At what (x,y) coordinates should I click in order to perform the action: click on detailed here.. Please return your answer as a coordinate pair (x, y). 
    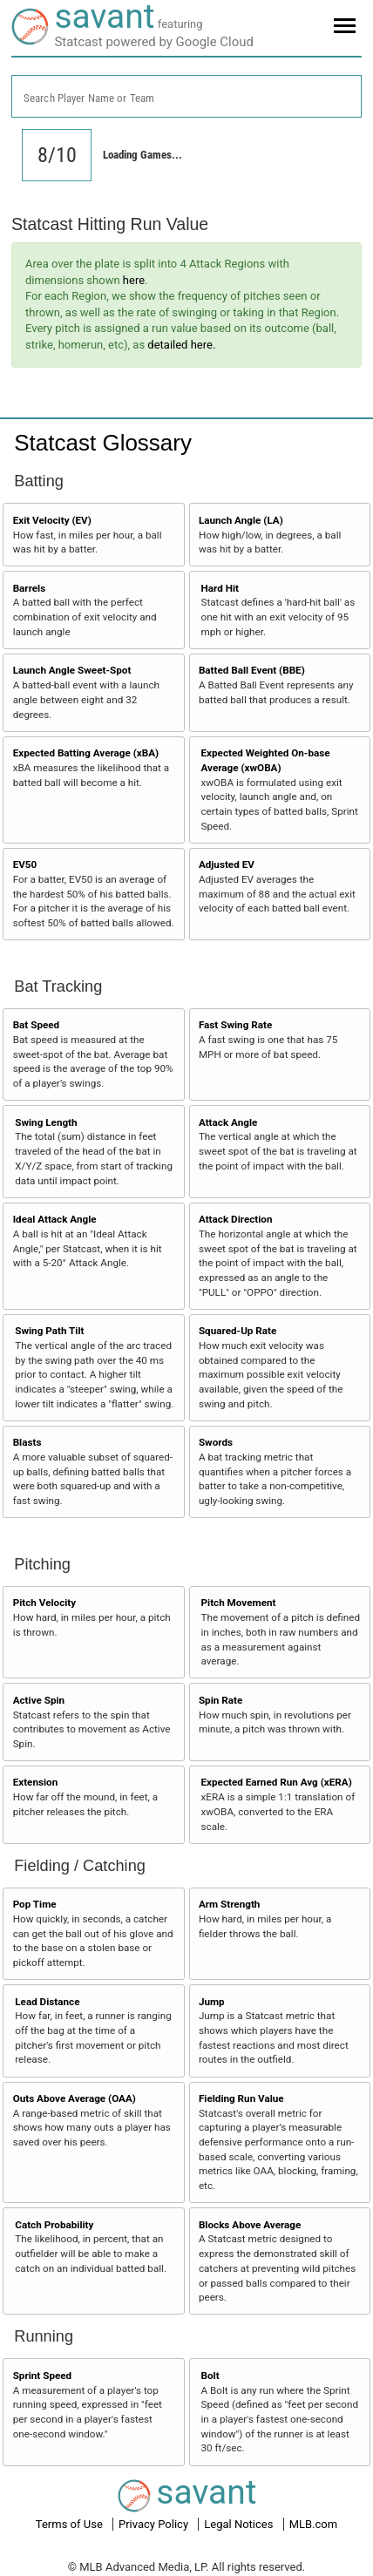
    Looking at the image, I should click on (181, 344).